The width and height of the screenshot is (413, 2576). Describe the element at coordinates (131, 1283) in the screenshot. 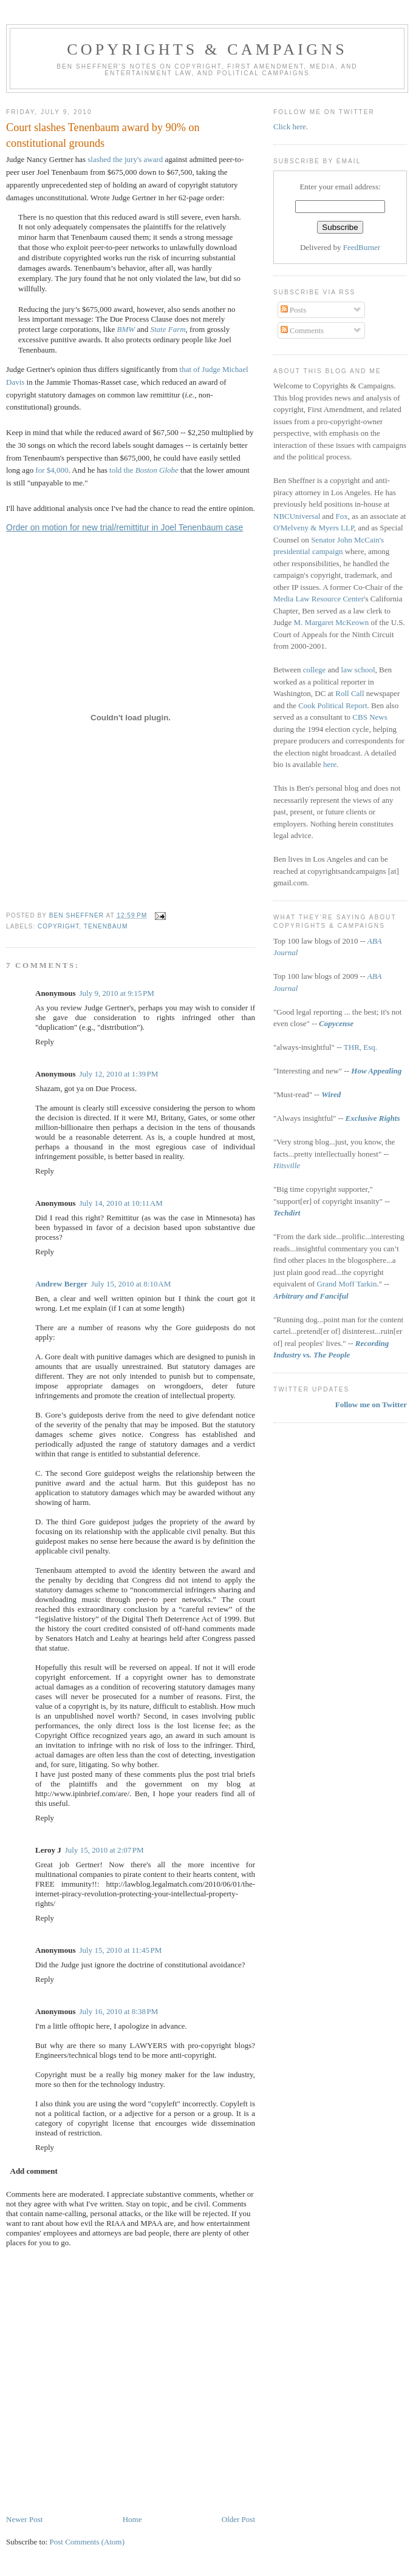

I see `July 15, 2010 at 8:10 AM` at that location.